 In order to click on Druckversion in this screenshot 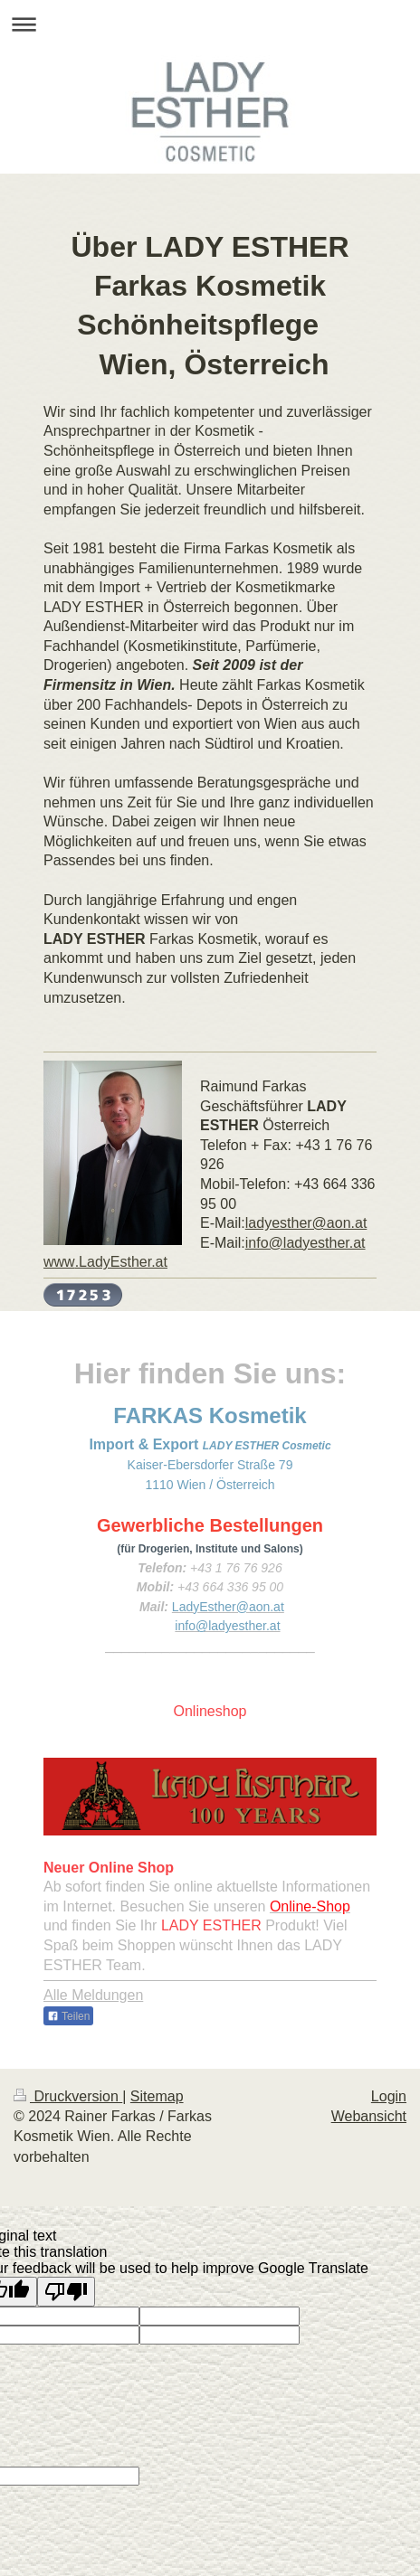, I will do `click(68, 2096)`.